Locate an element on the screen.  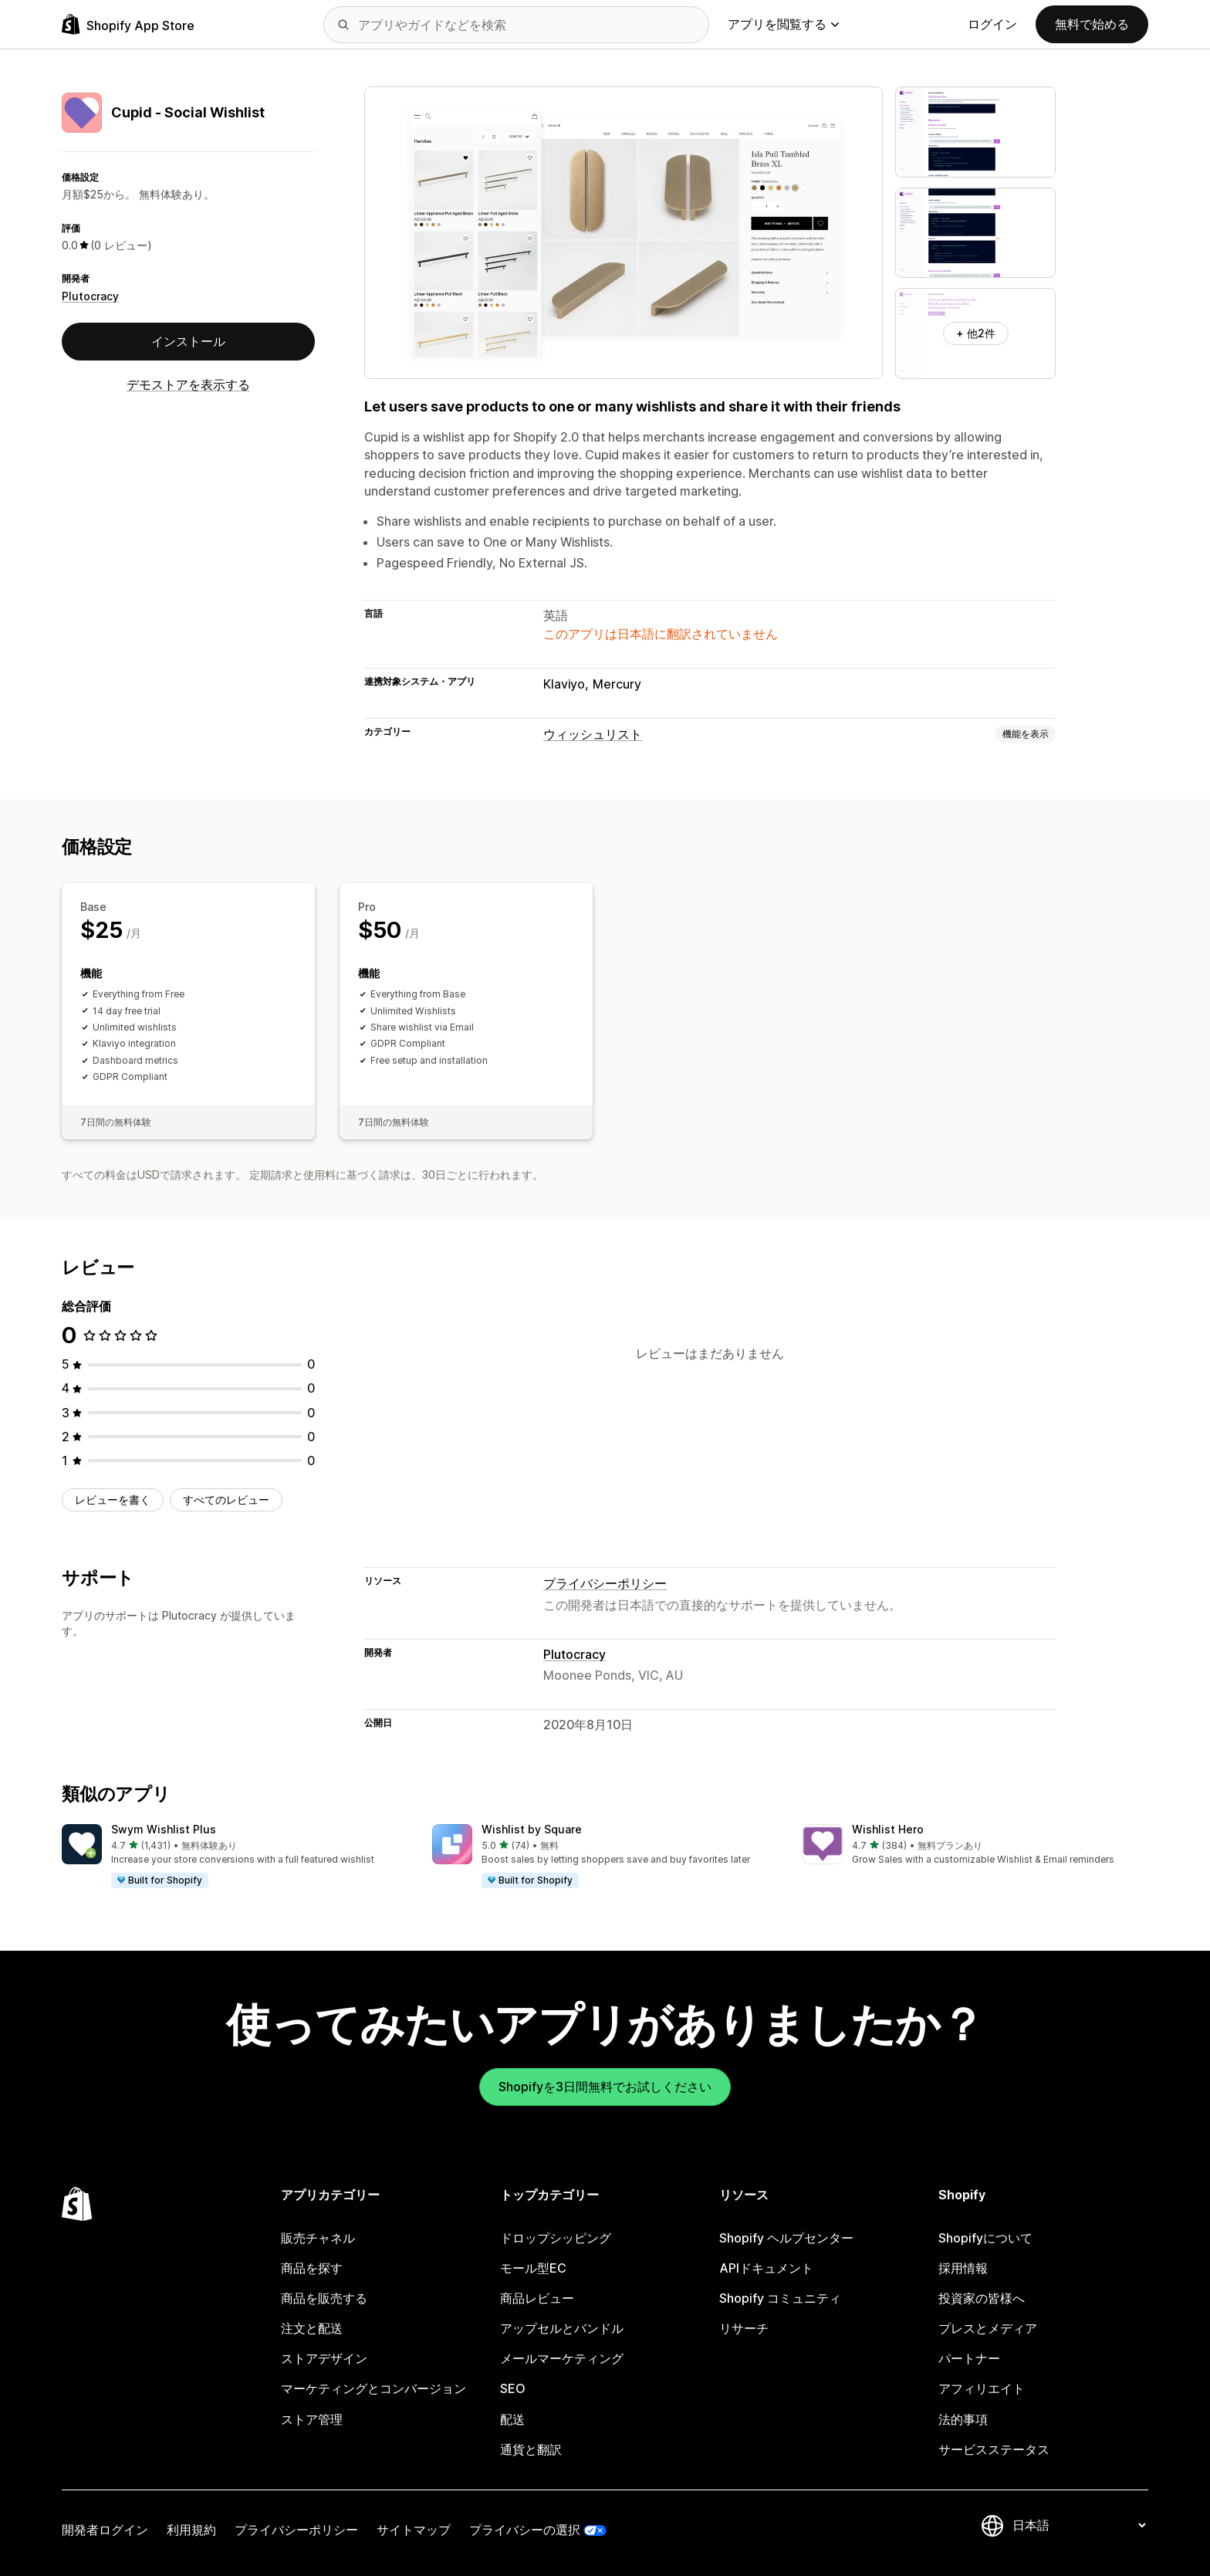
ドロップシッピング is located at coordinates (555, 2238).